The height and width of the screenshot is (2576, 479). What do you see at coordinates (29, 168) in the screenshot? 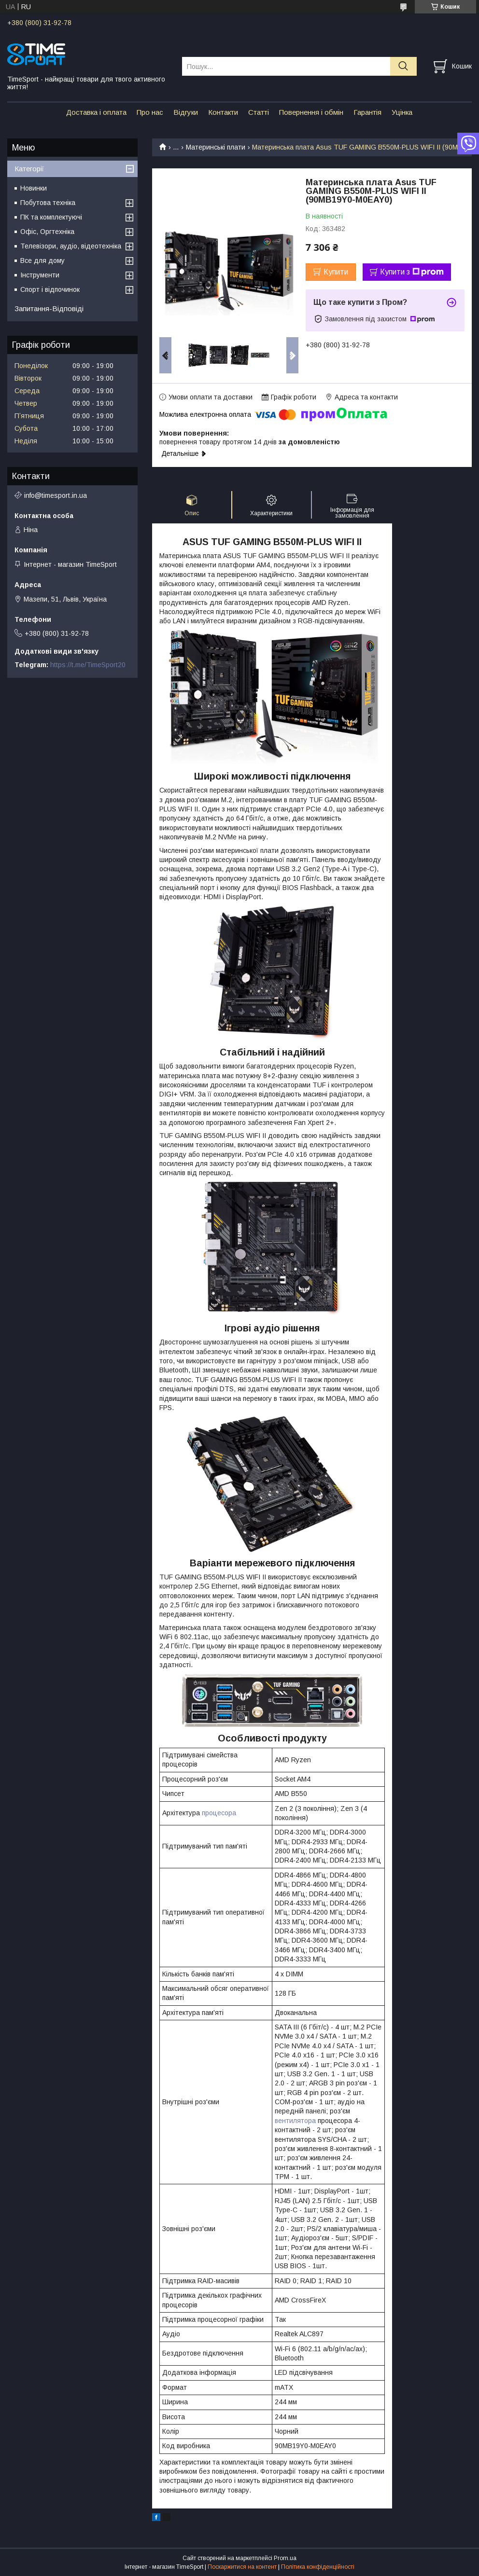
I see `Категорії` at bounding box center [29, 168].